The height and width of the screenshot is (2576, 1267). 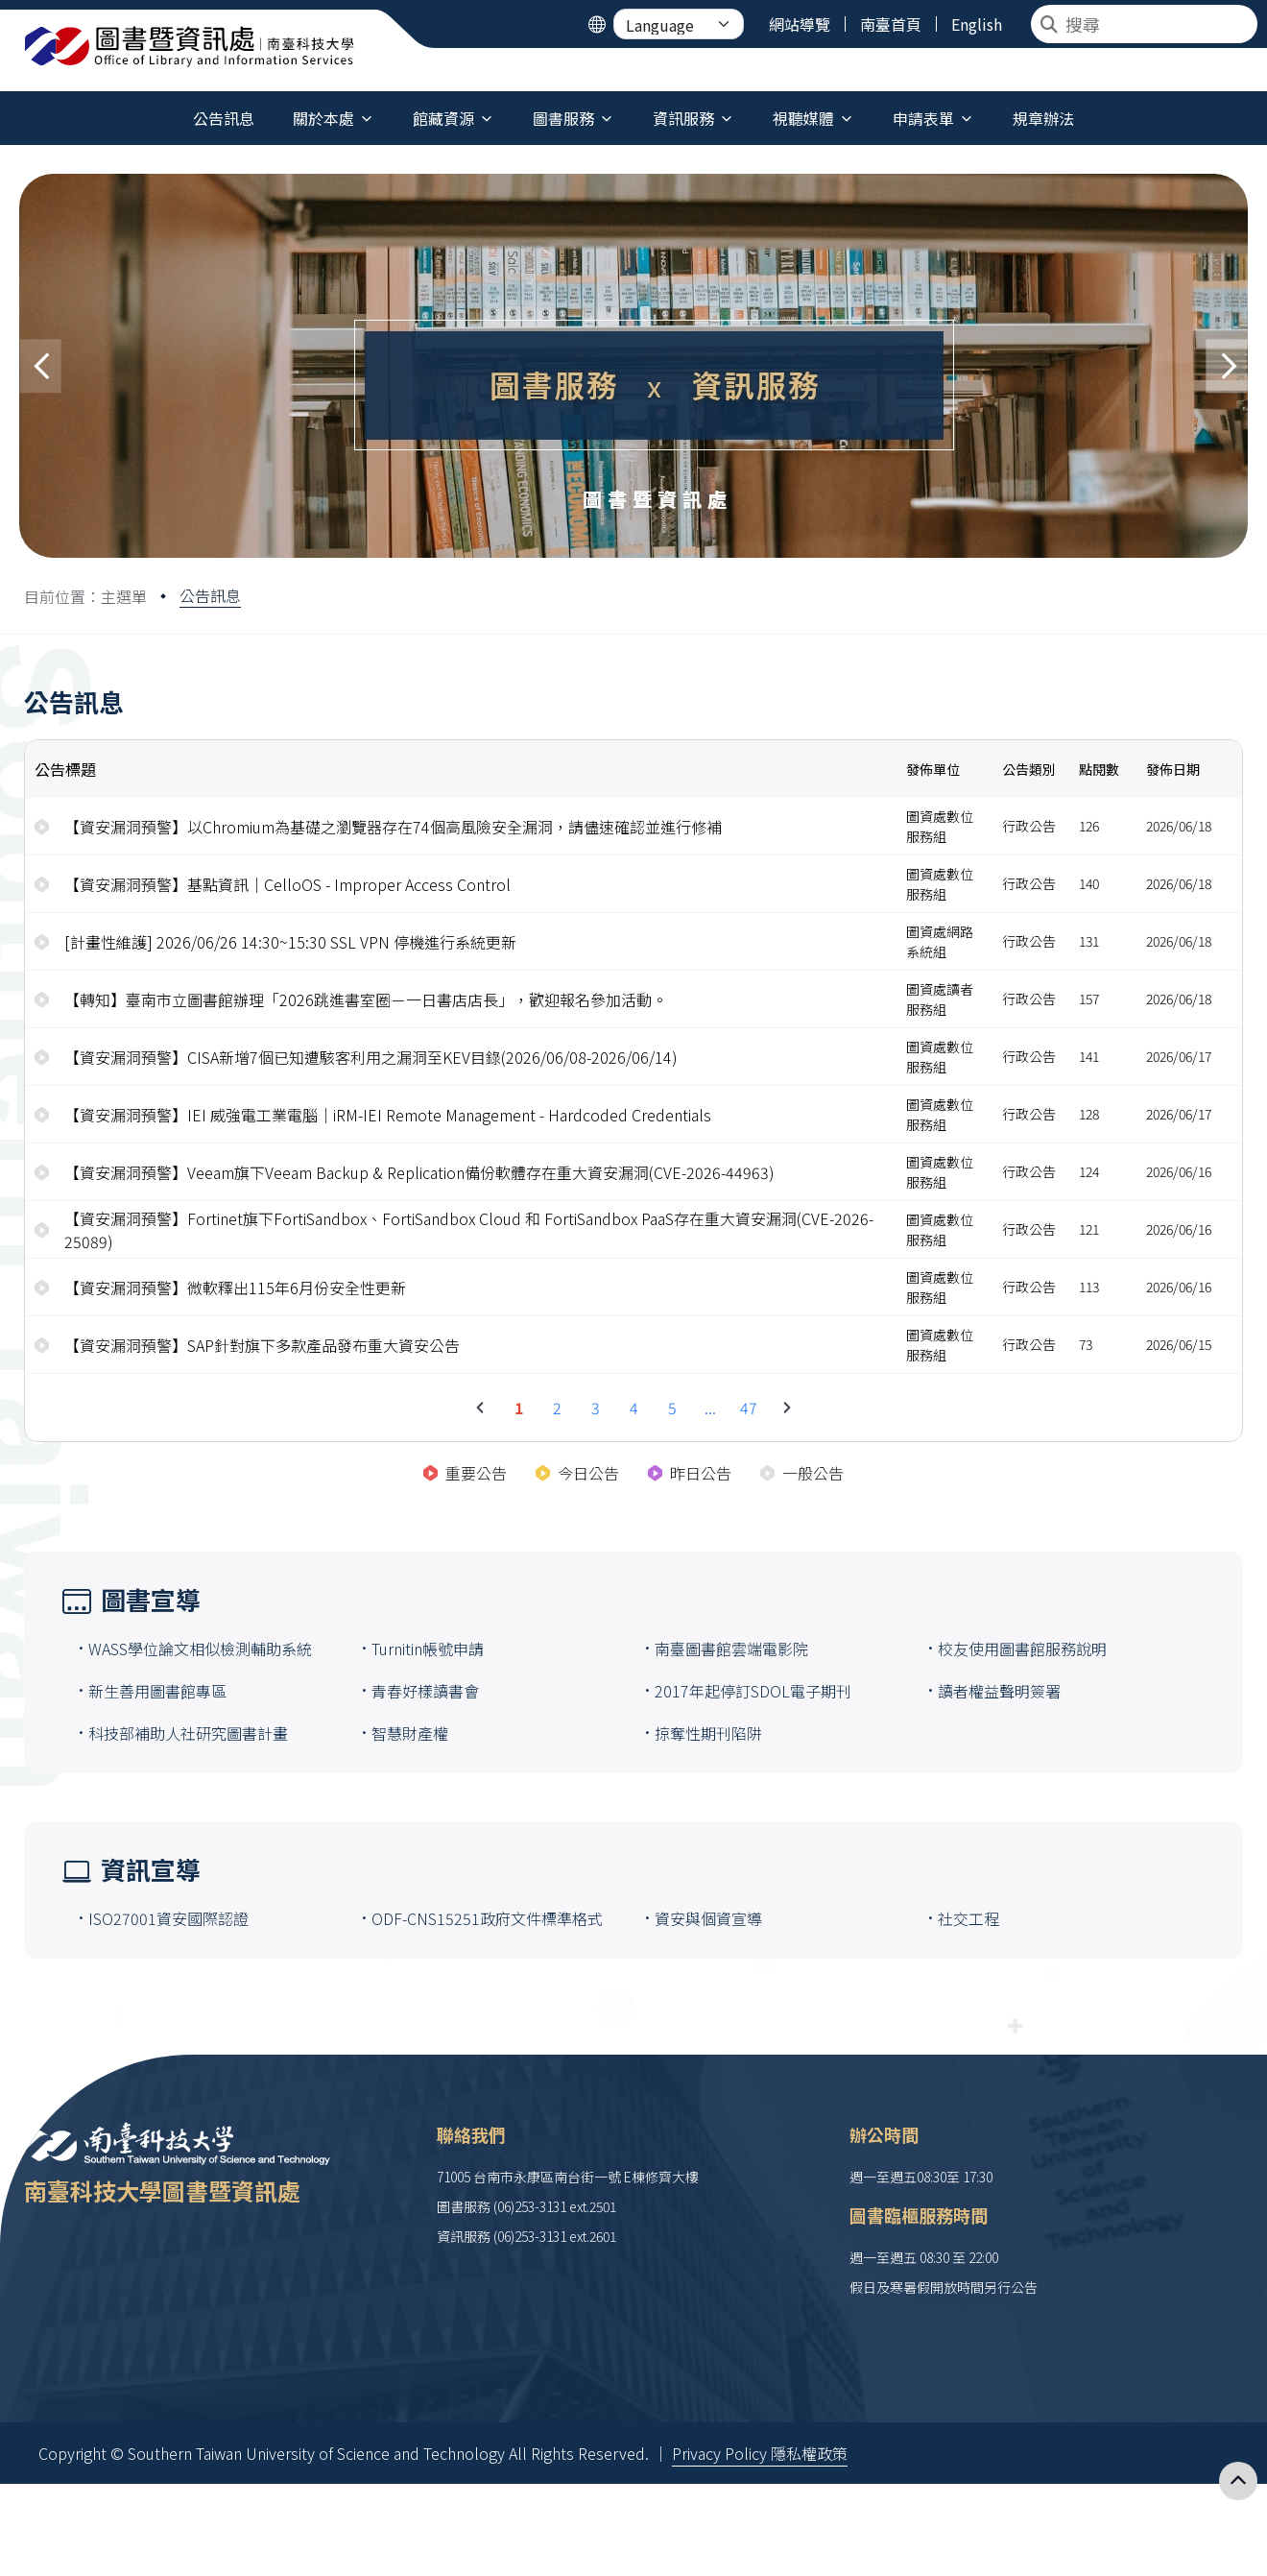 I want to click on 校友使用圖書館服務說明, so click(x=1022, y=1648).